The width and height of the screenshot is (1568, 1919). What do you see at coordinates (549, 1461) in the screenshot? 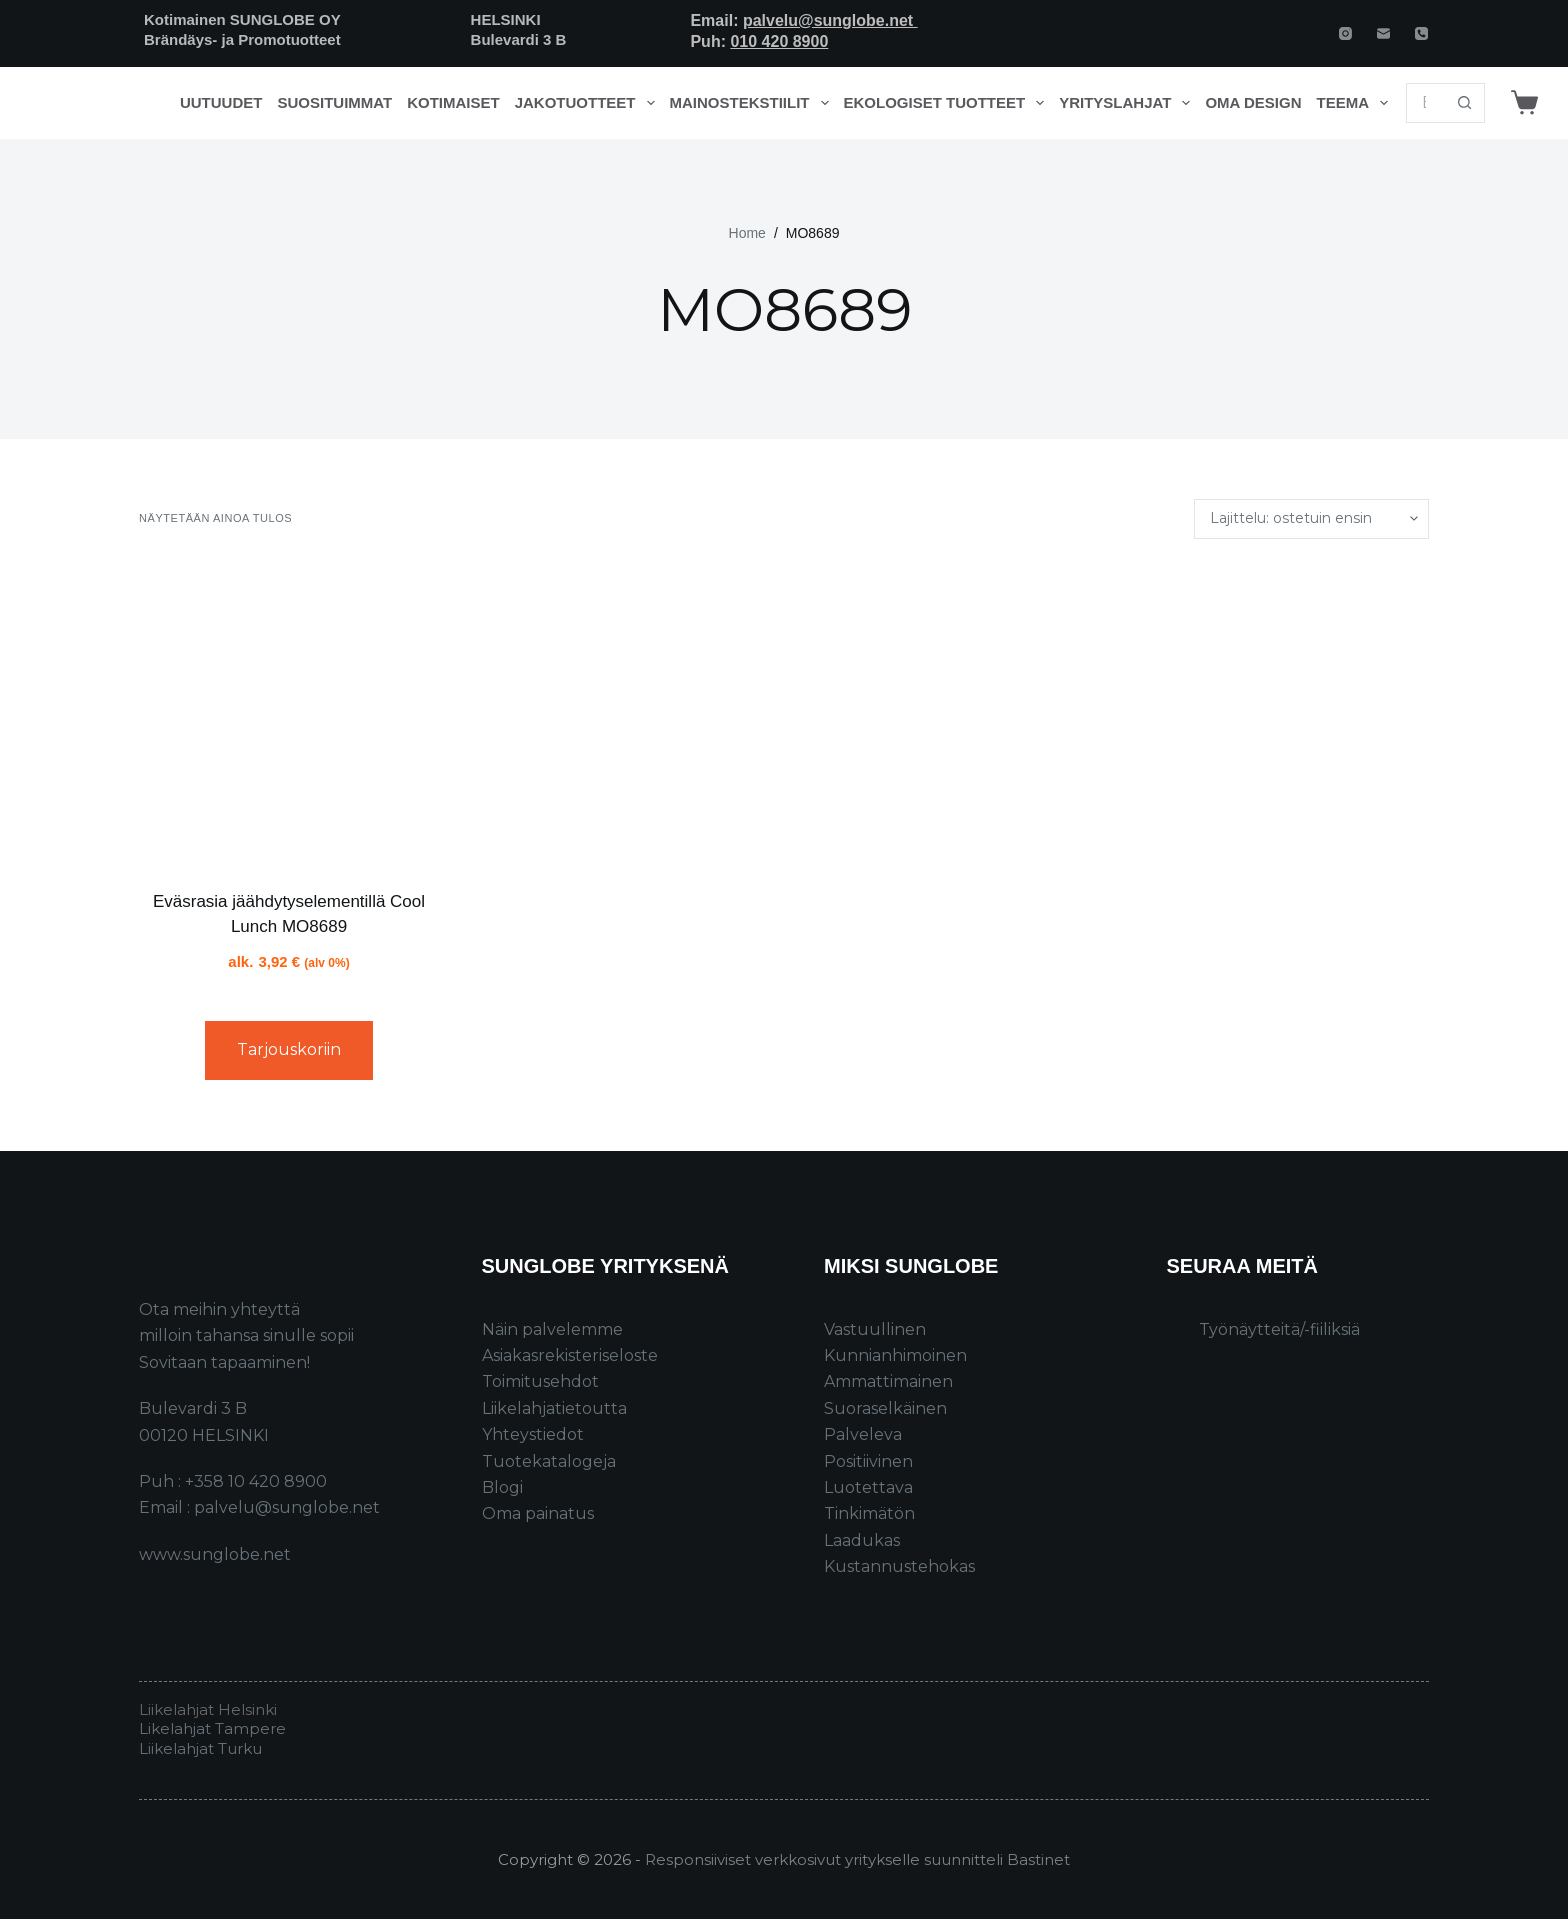
I see `Tuotekatalogeja` at bounding box center [549, 1461].